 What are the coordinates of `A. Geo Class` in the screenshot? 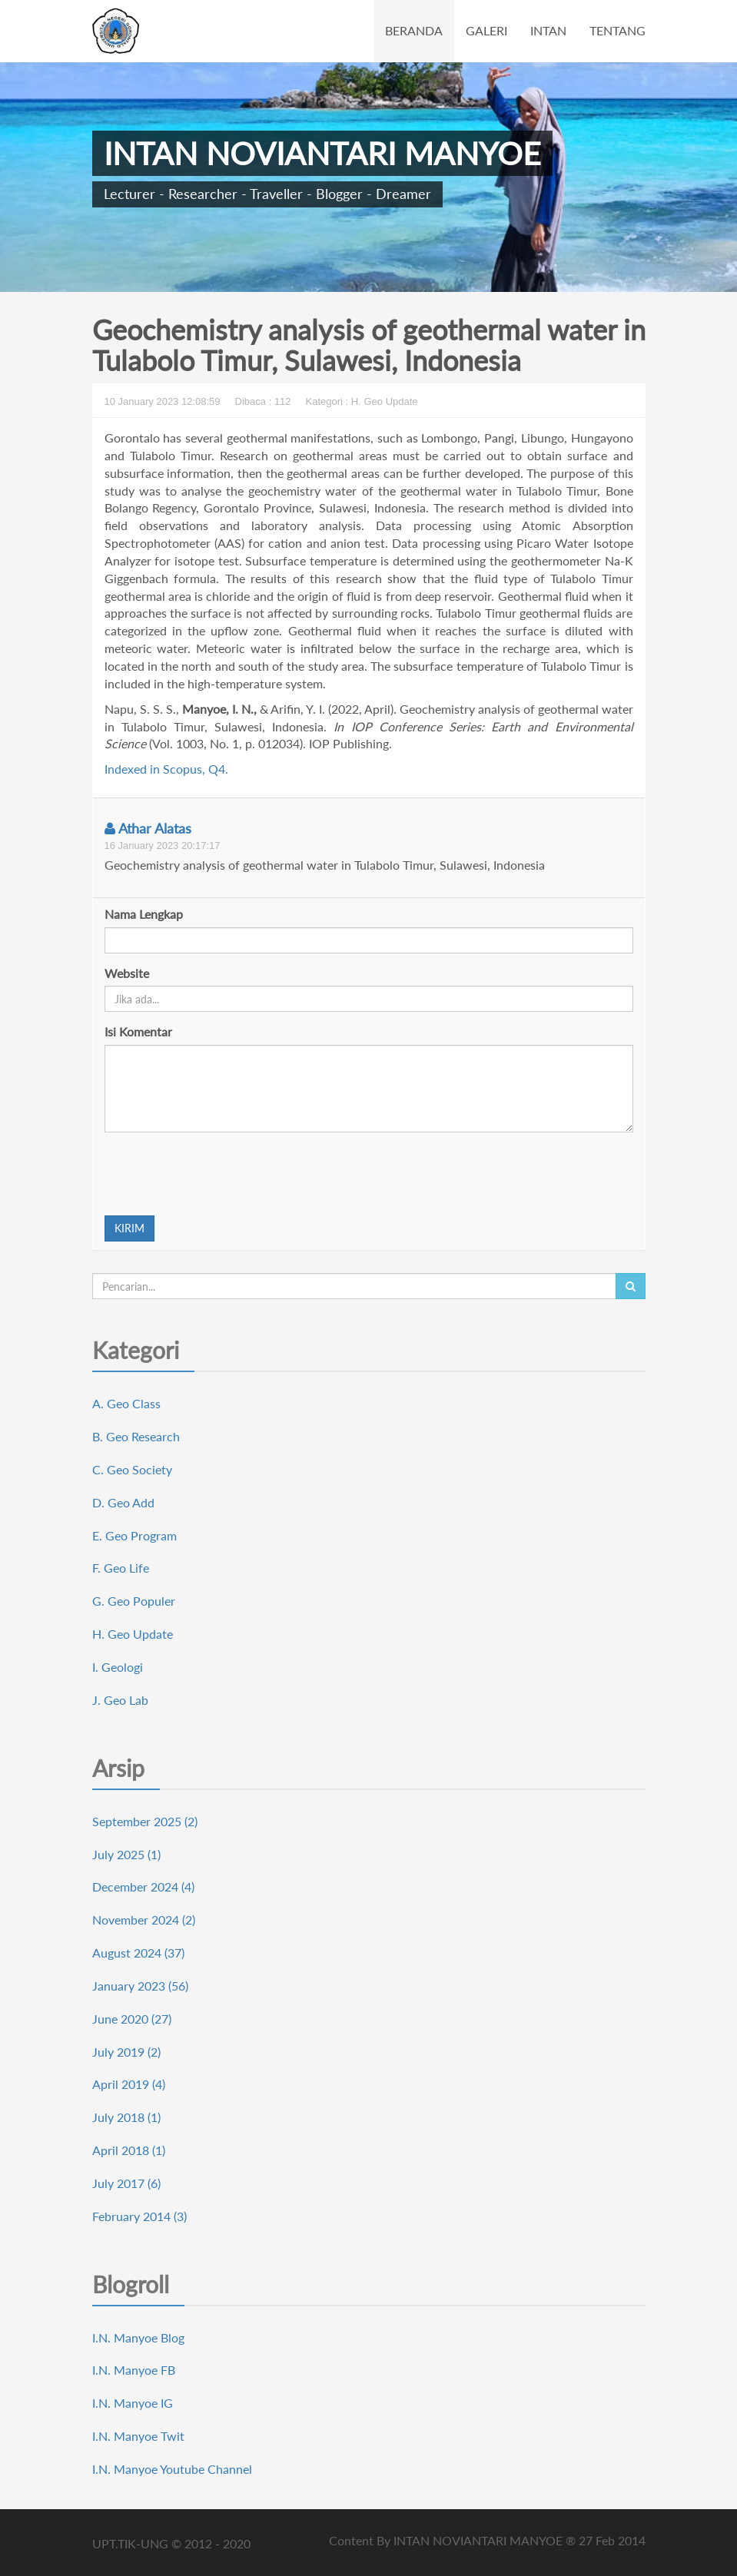 It's located at (126, 1403).